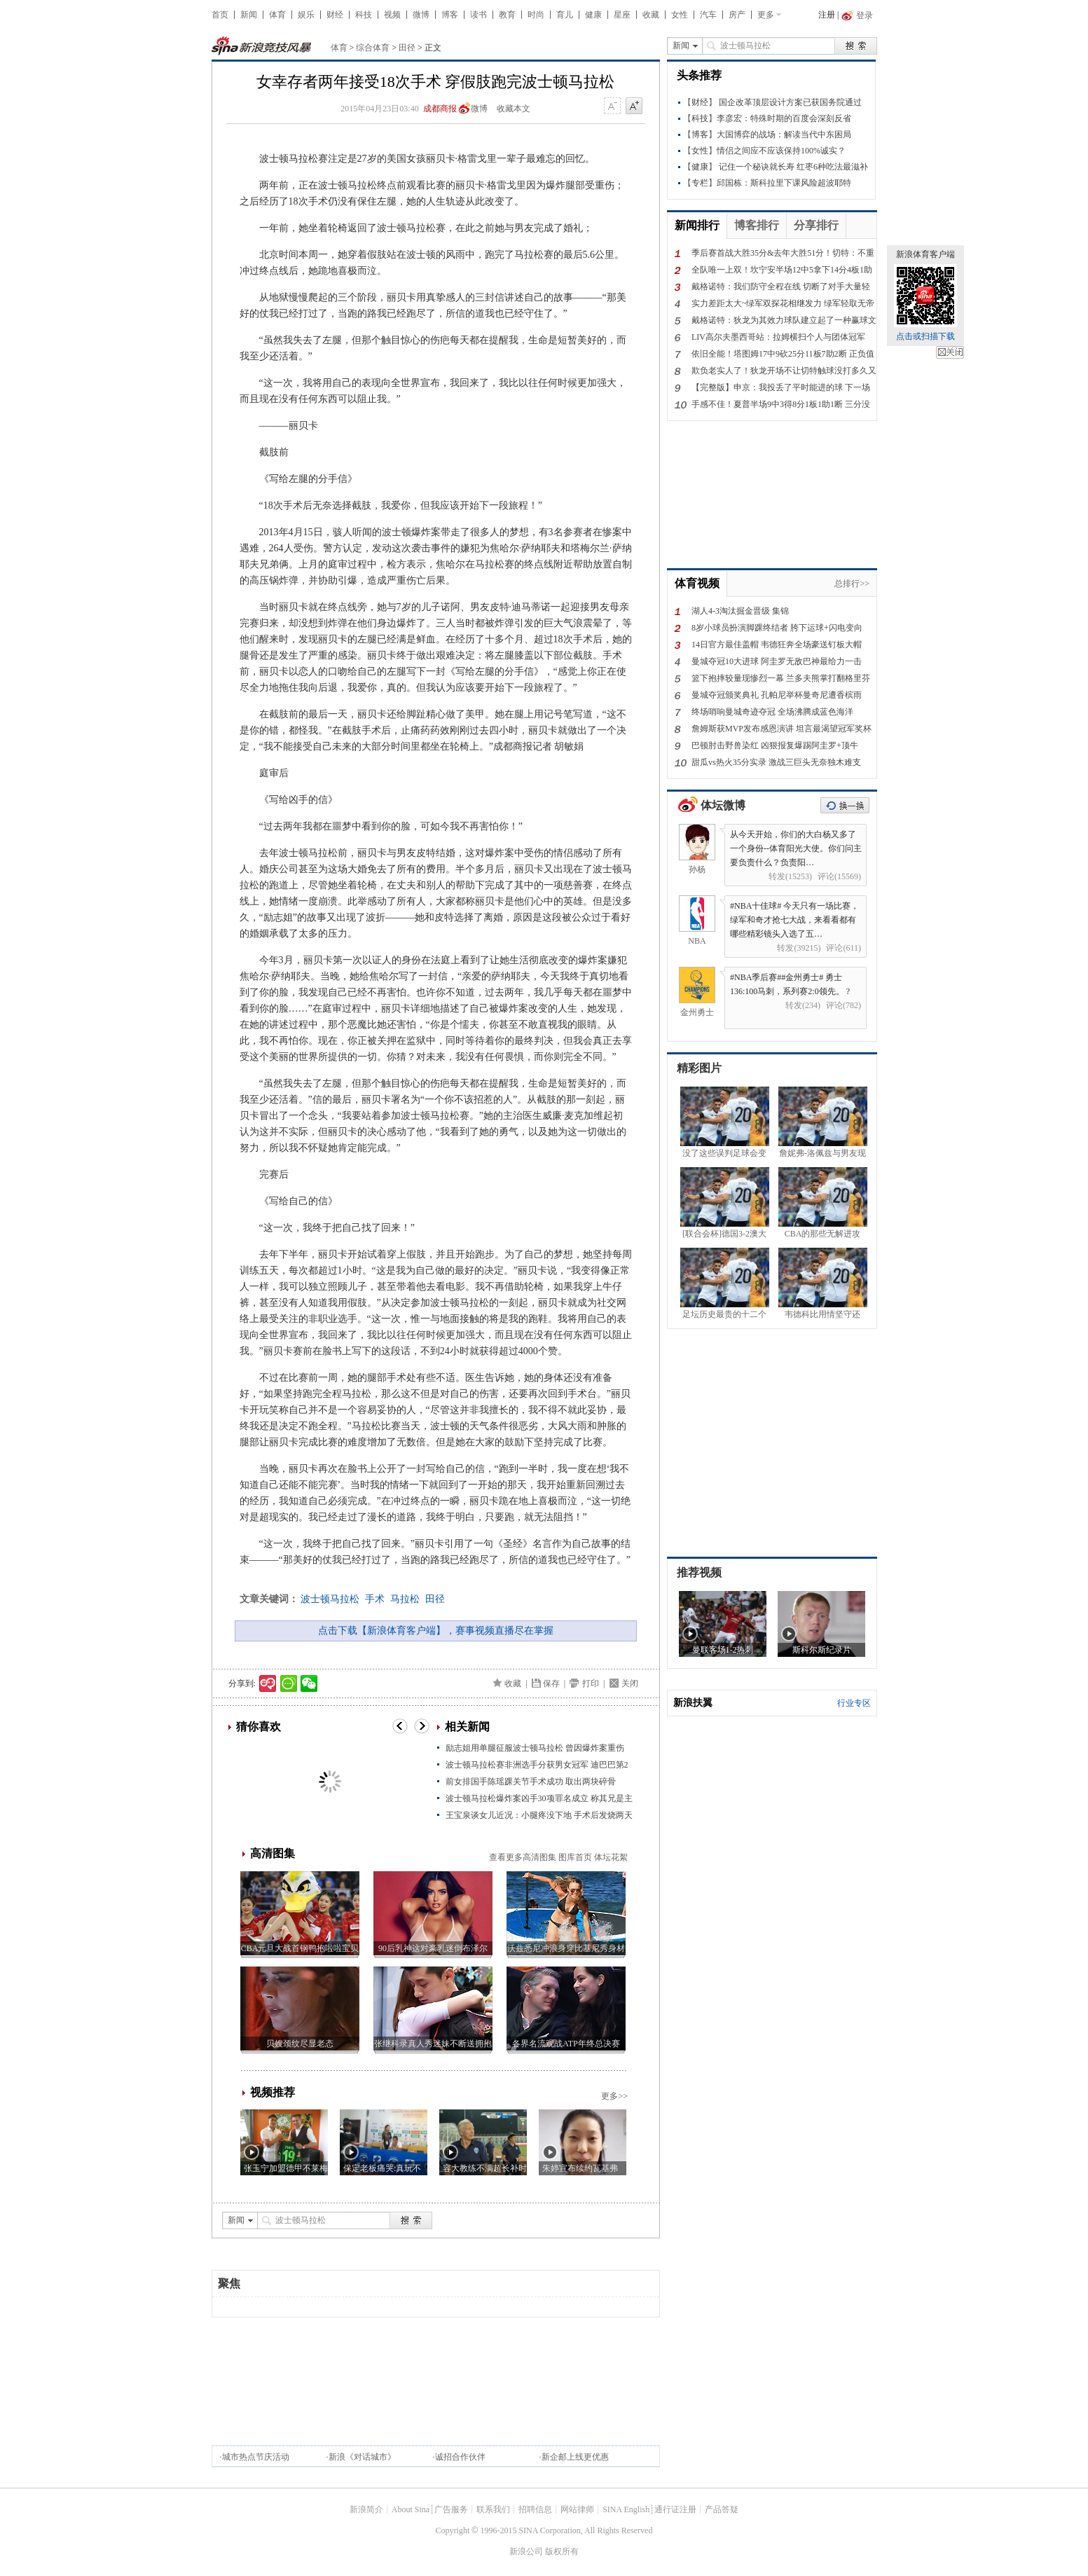 The image size is (1088, 2576). What do you see at coordinates (535, 2509) in the screenshot?
I see `招聘信息` at bounding box center [535, 2509].